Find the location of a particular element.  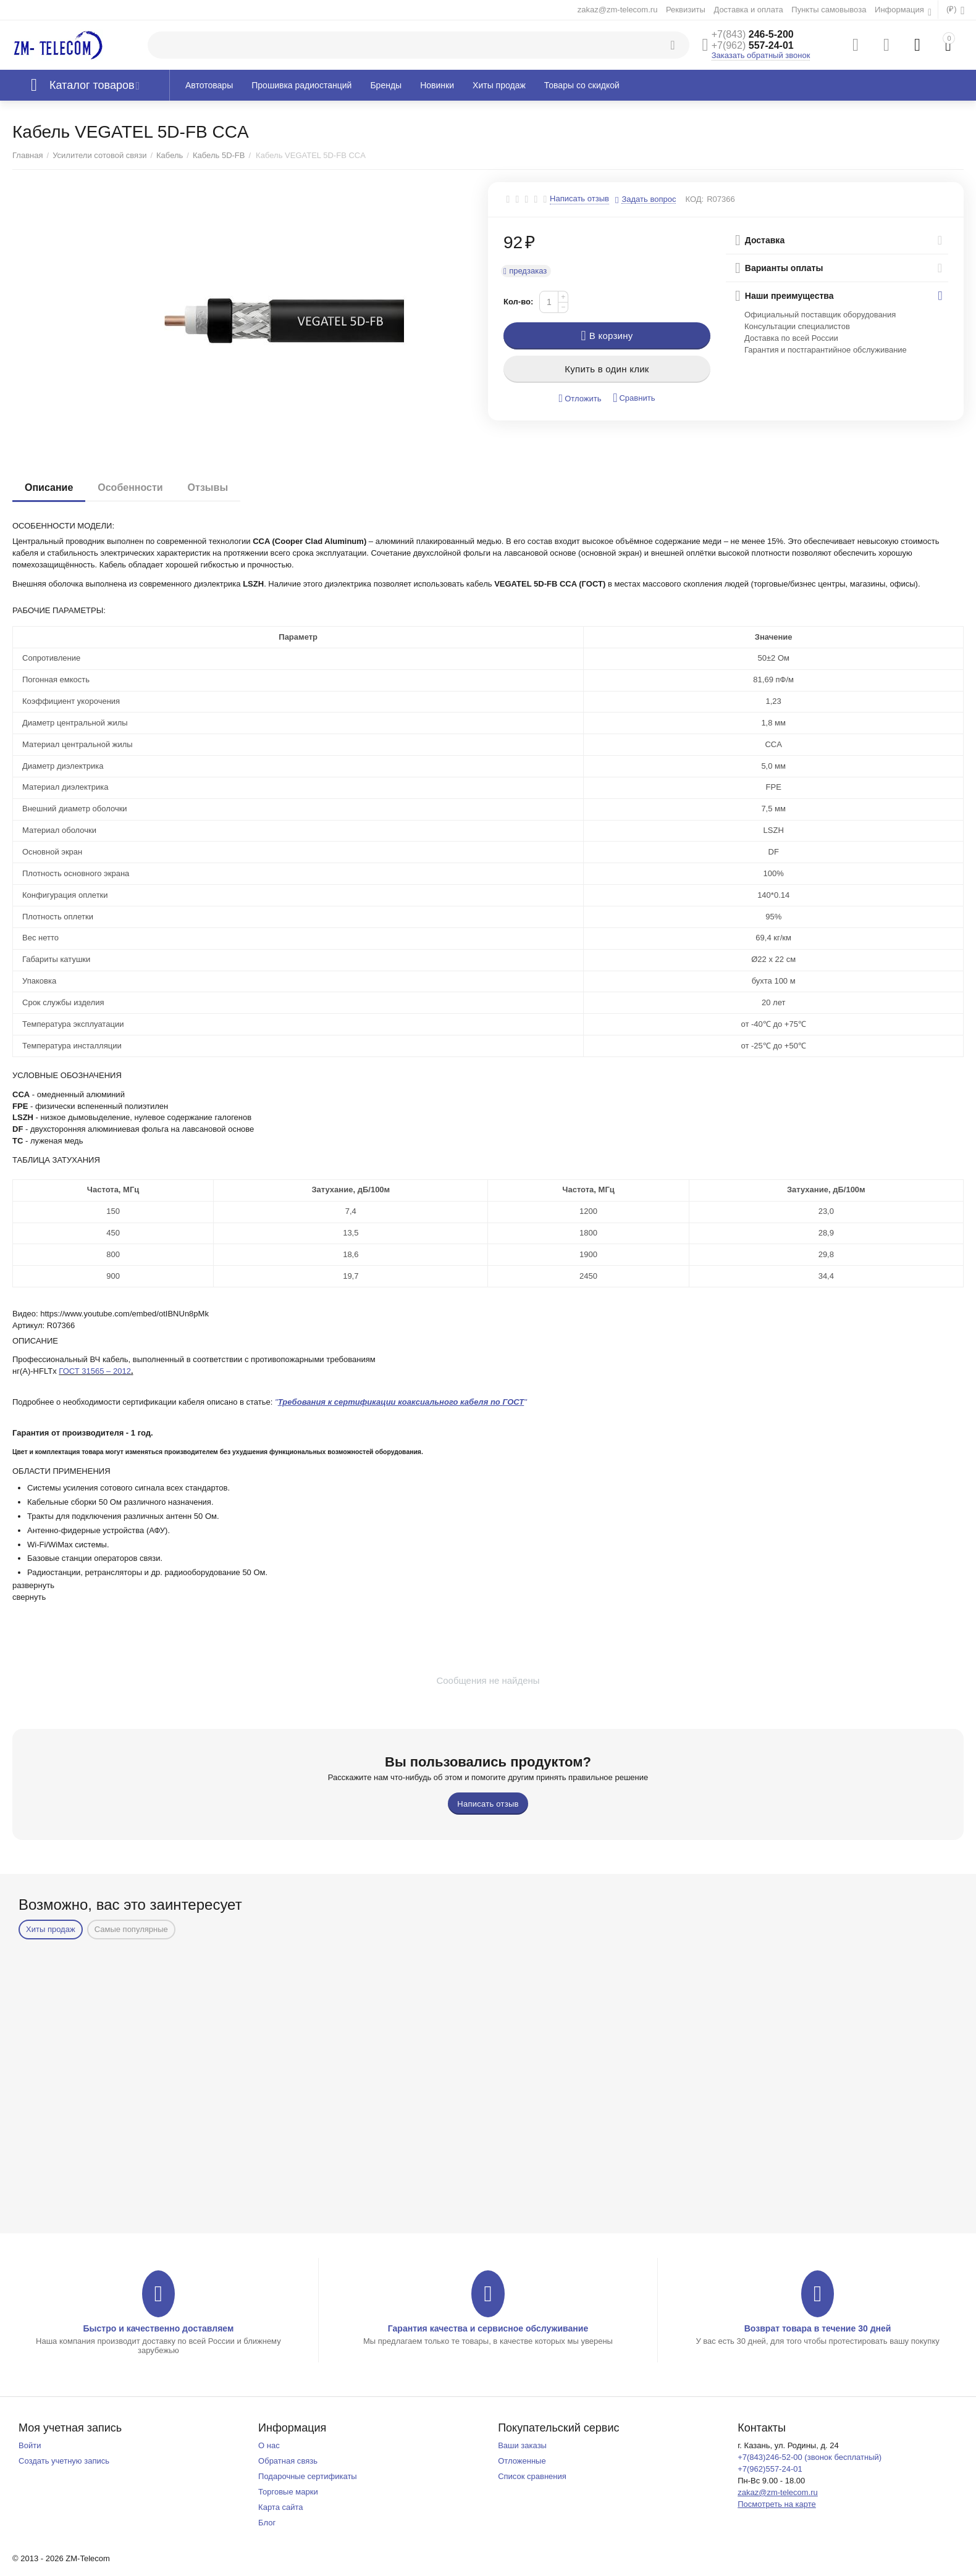

+7(962)557-24-01 is located at coordinates (770, 2469).